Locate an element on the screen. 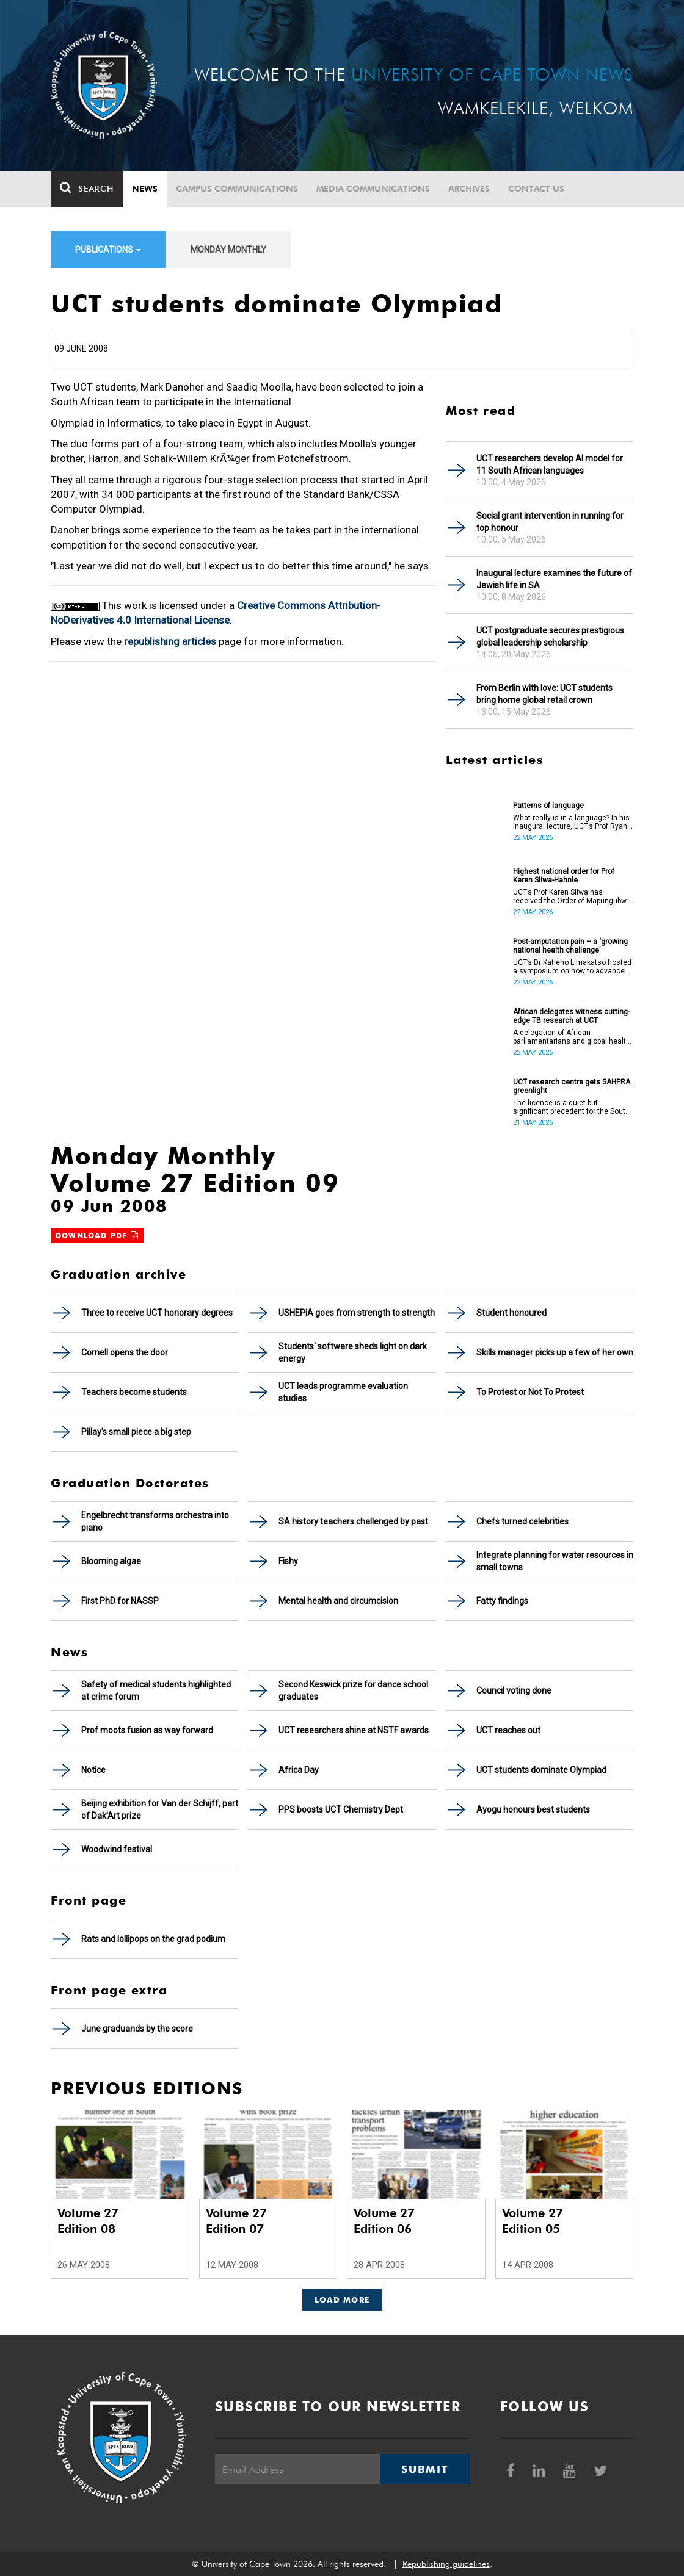  PPS boosts UCT Chemistry Dept is located at coordinates (340, 1809).